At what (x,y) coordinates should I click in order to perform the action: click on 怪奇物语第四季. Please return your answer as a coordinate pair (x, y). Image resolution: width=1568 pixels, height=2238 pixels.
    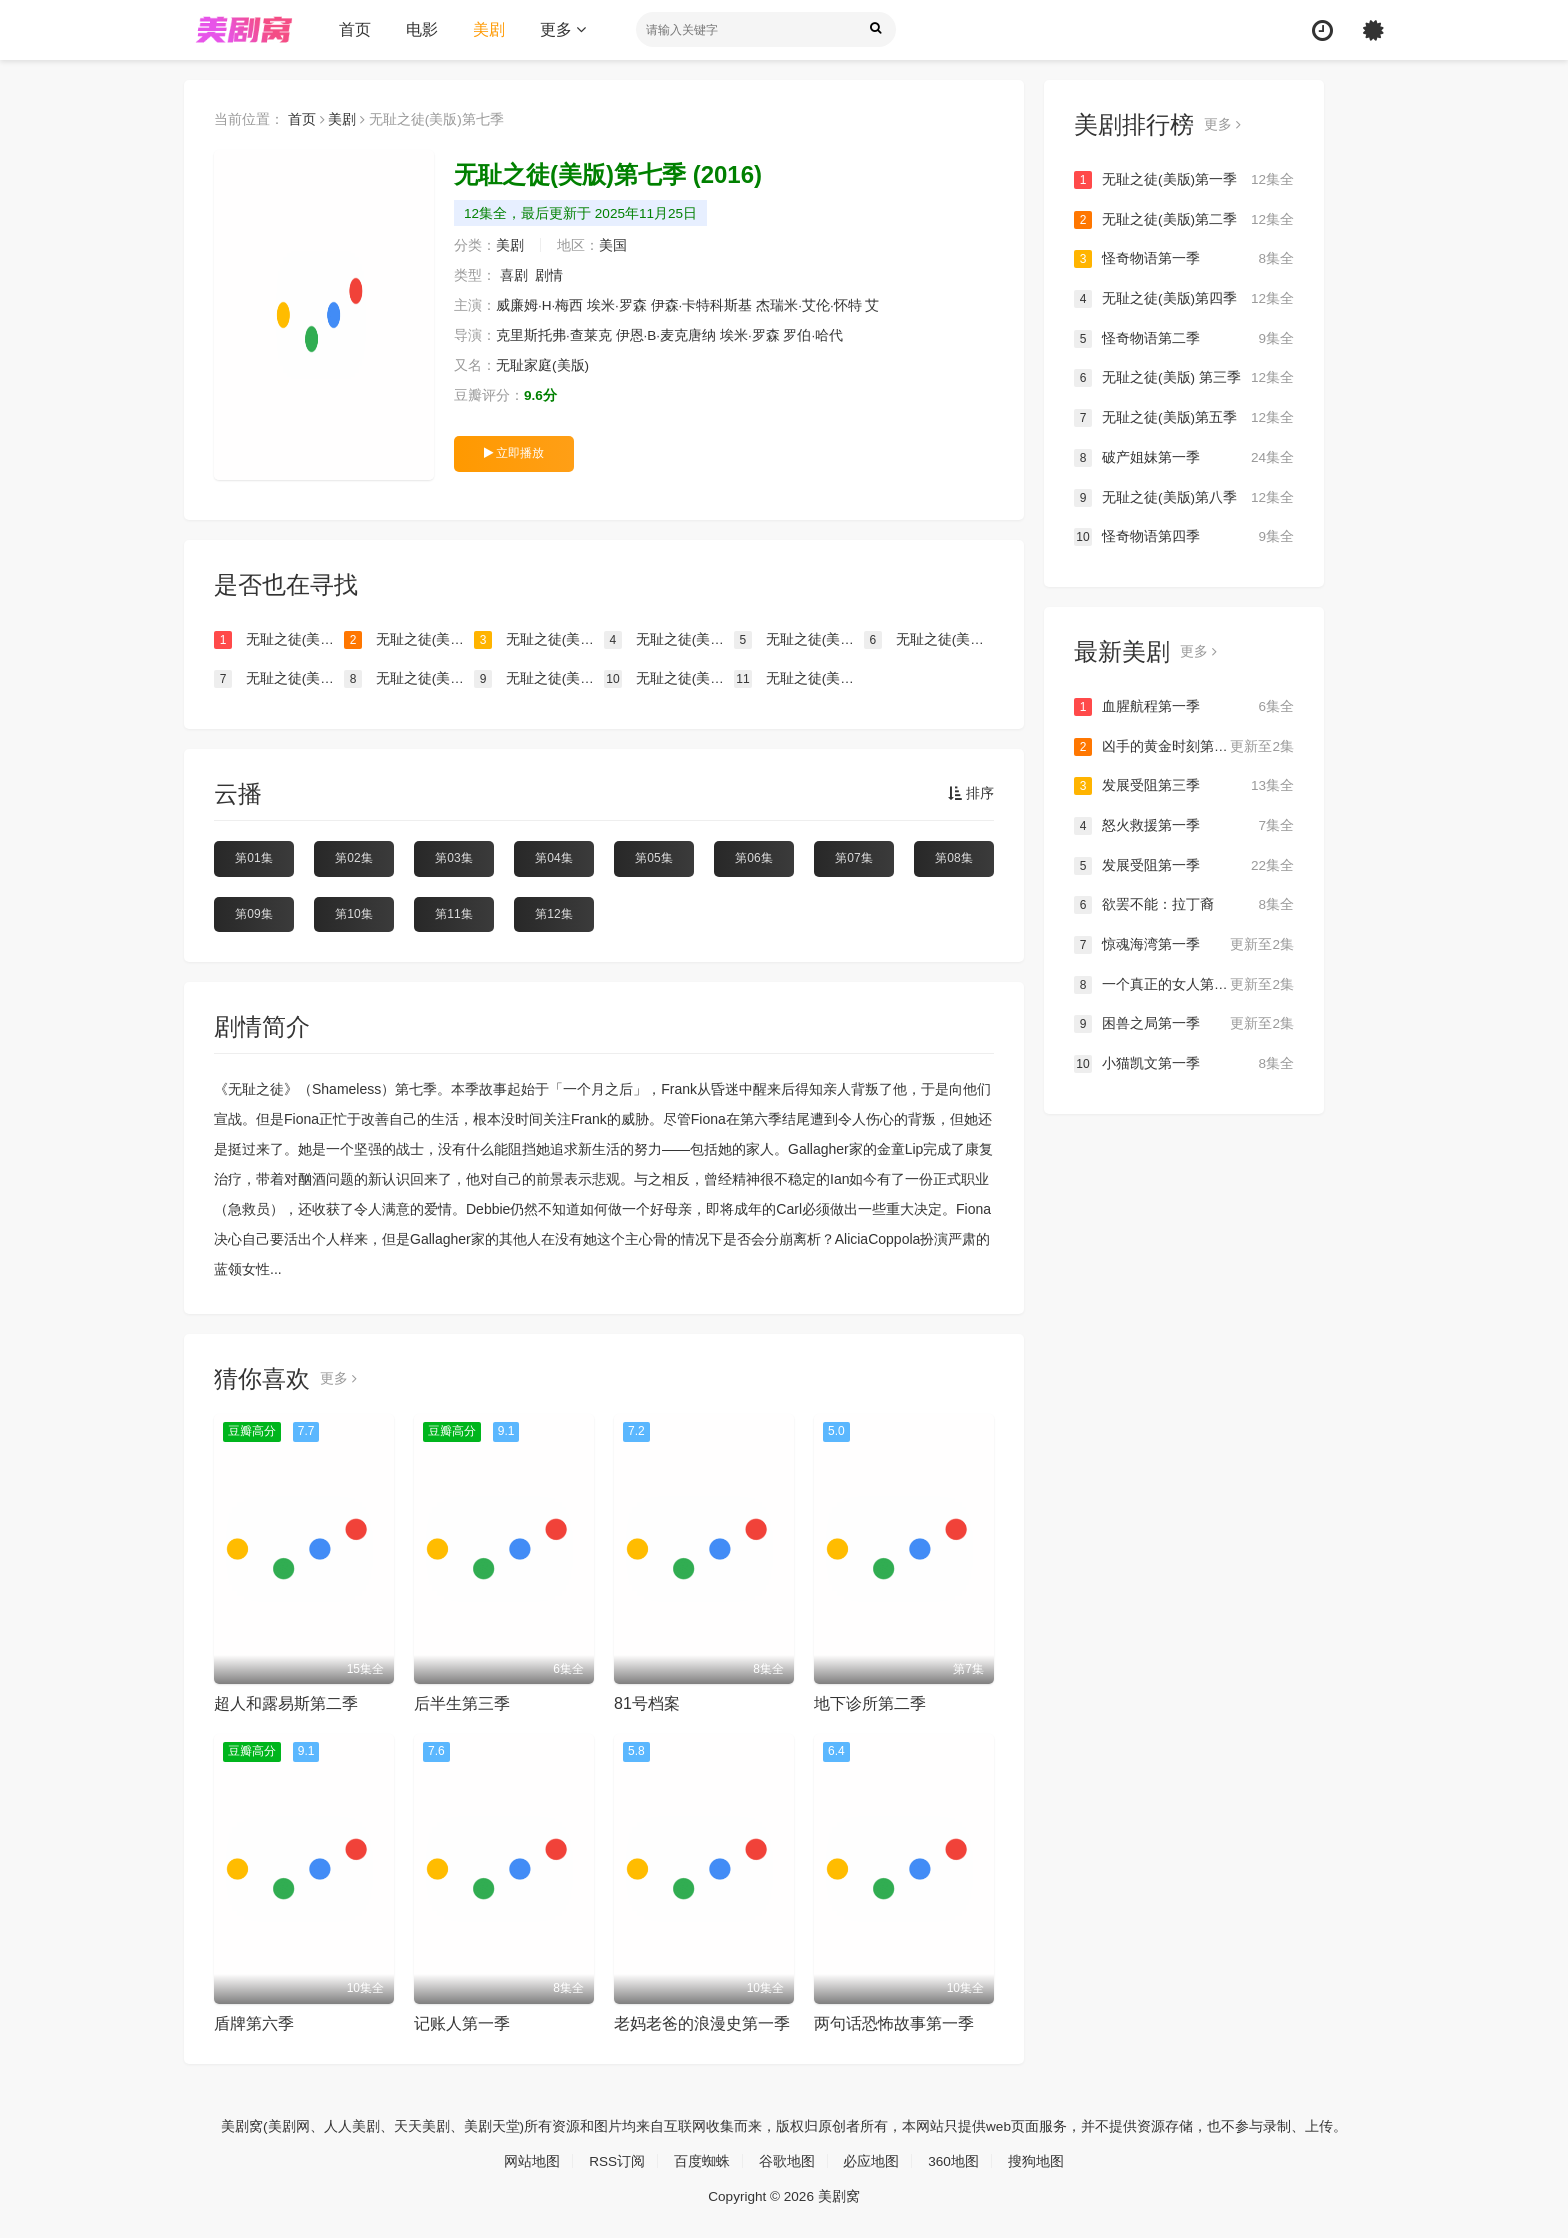
    Looking at the image, I should click on (1184, 536).